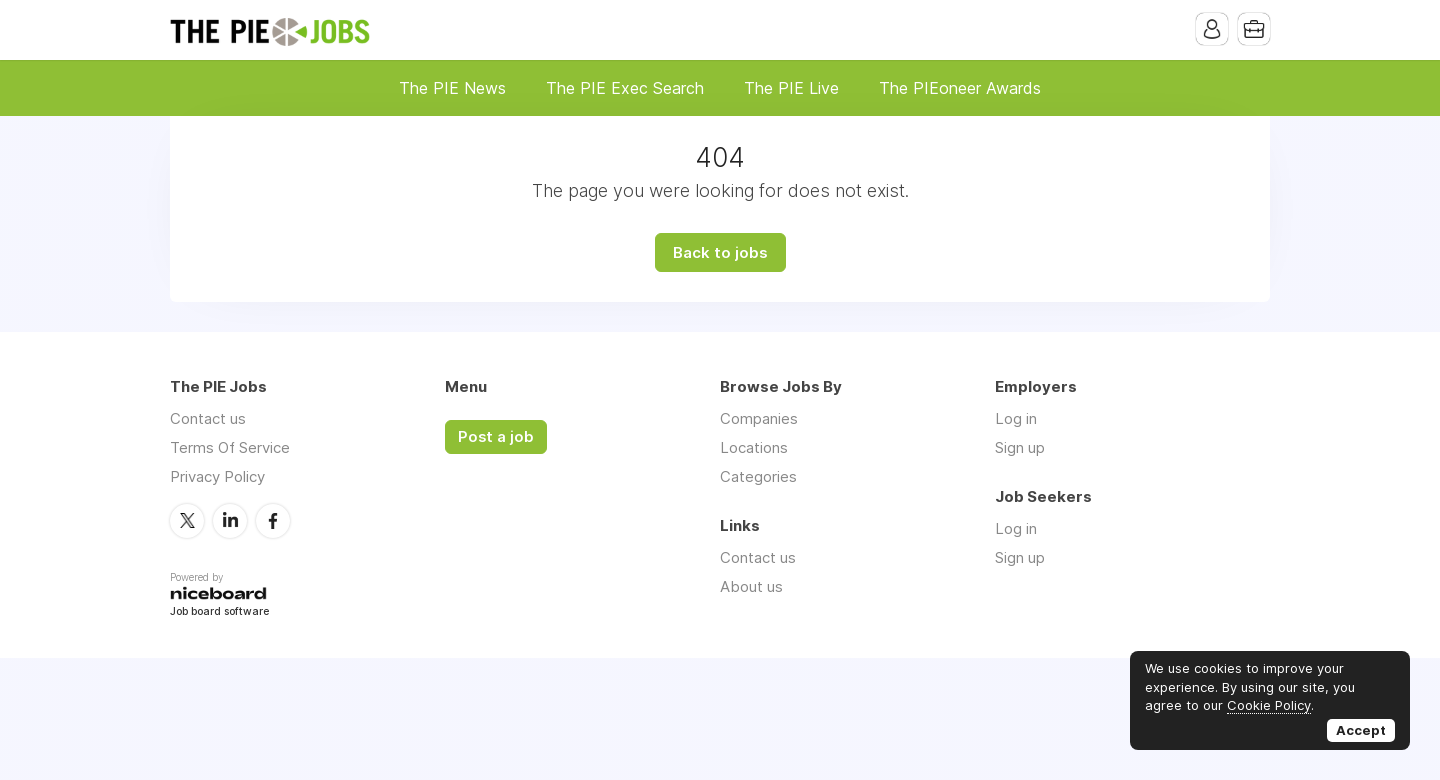  Describe the element at coordinates (720, 252) in the screenshot. I see `Back to jobs` at that location.